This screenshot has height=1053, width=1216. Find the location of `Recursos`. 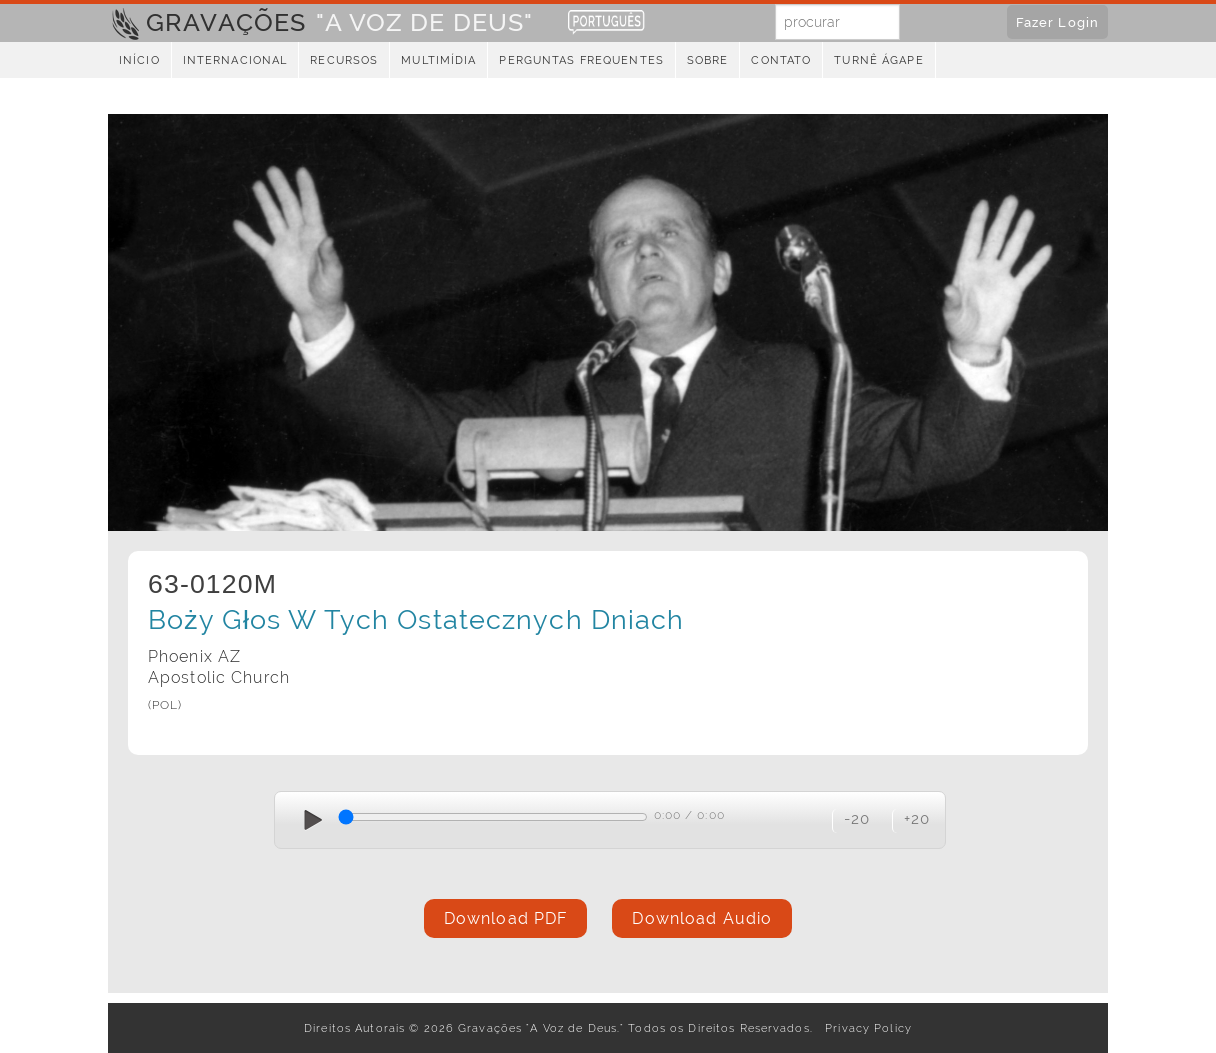

Recursos is located at coordinates (344, 60).